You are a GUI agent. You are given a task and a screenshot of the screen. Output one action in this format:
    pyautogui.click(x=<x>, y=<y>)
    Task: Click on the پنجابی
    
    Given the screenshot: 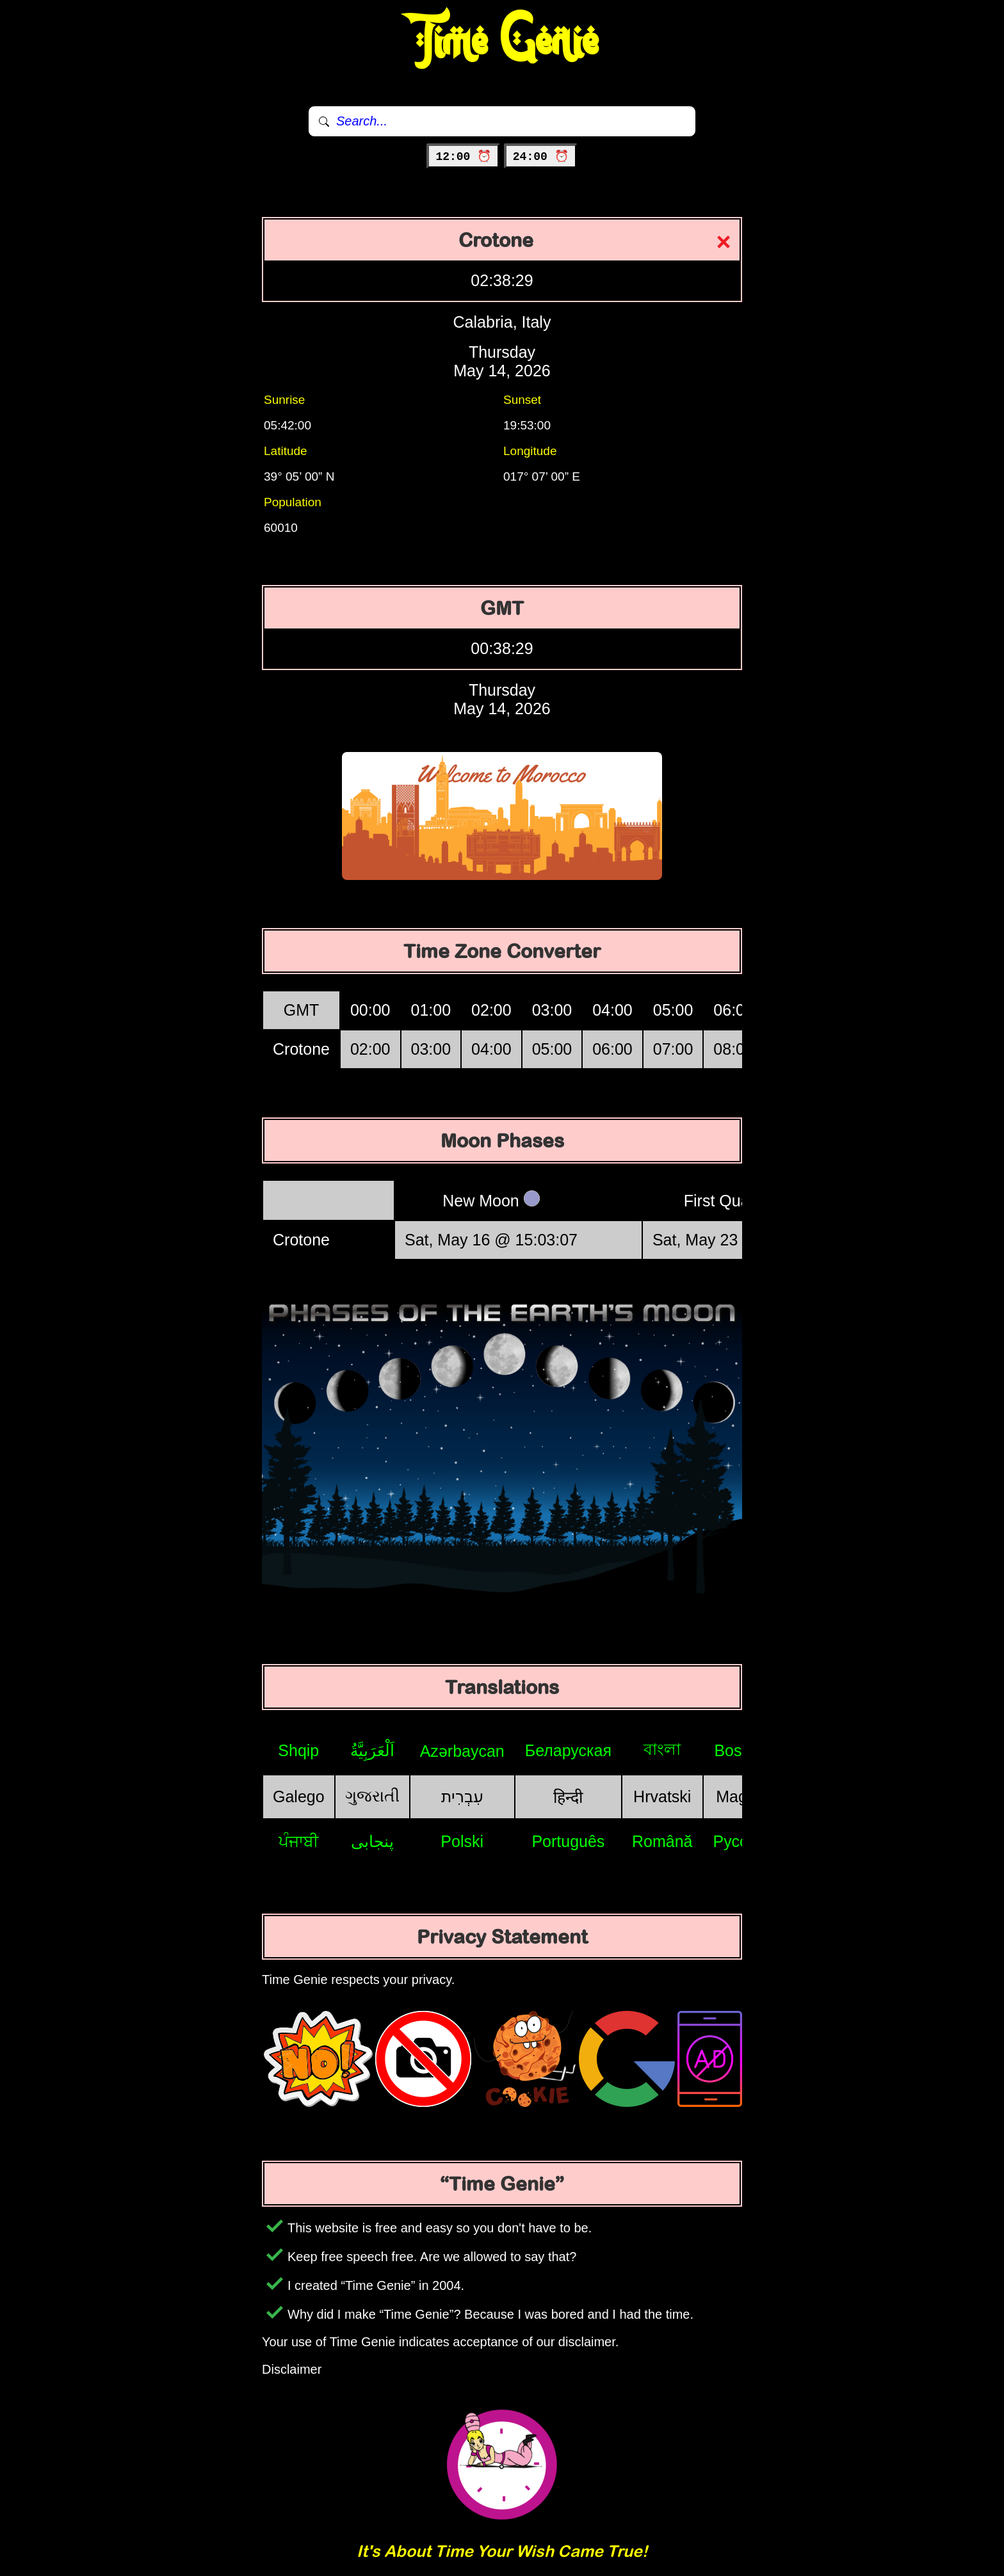 What is the action you would take?
    pyautogui.click(x=372, y=1841)
    